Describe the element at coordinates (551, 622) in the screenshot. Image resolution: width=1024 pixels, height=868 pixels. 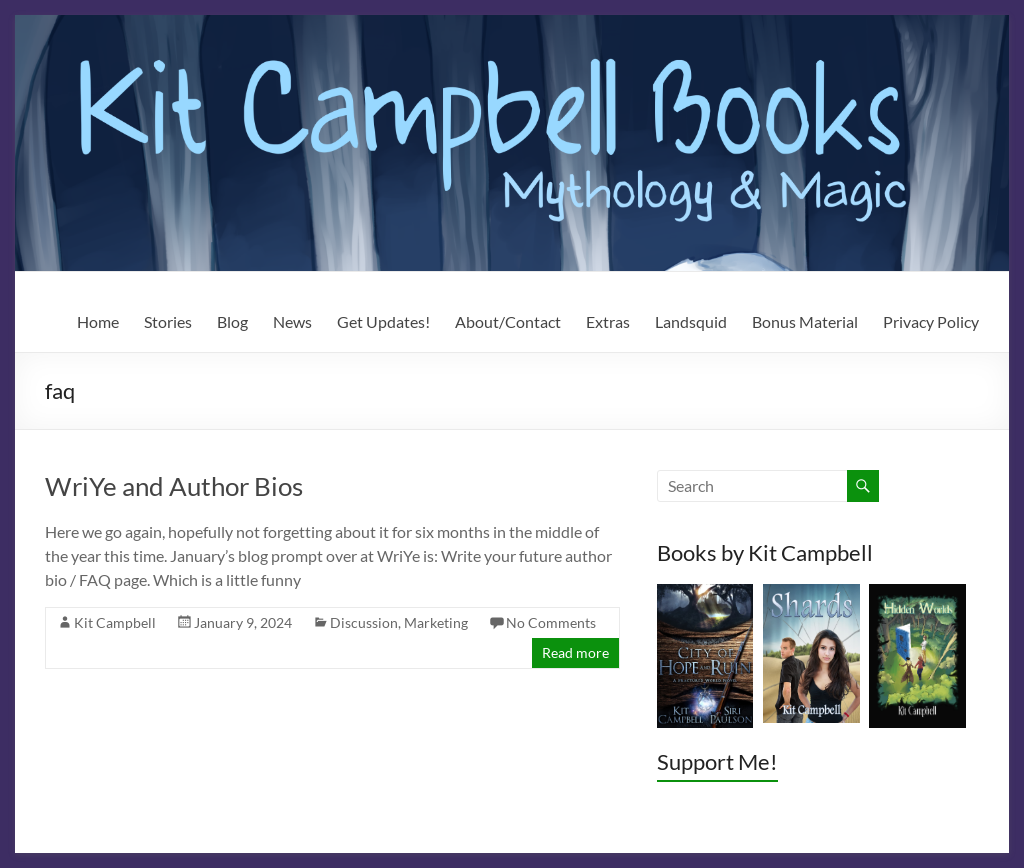
I see `No Comments` at that location.